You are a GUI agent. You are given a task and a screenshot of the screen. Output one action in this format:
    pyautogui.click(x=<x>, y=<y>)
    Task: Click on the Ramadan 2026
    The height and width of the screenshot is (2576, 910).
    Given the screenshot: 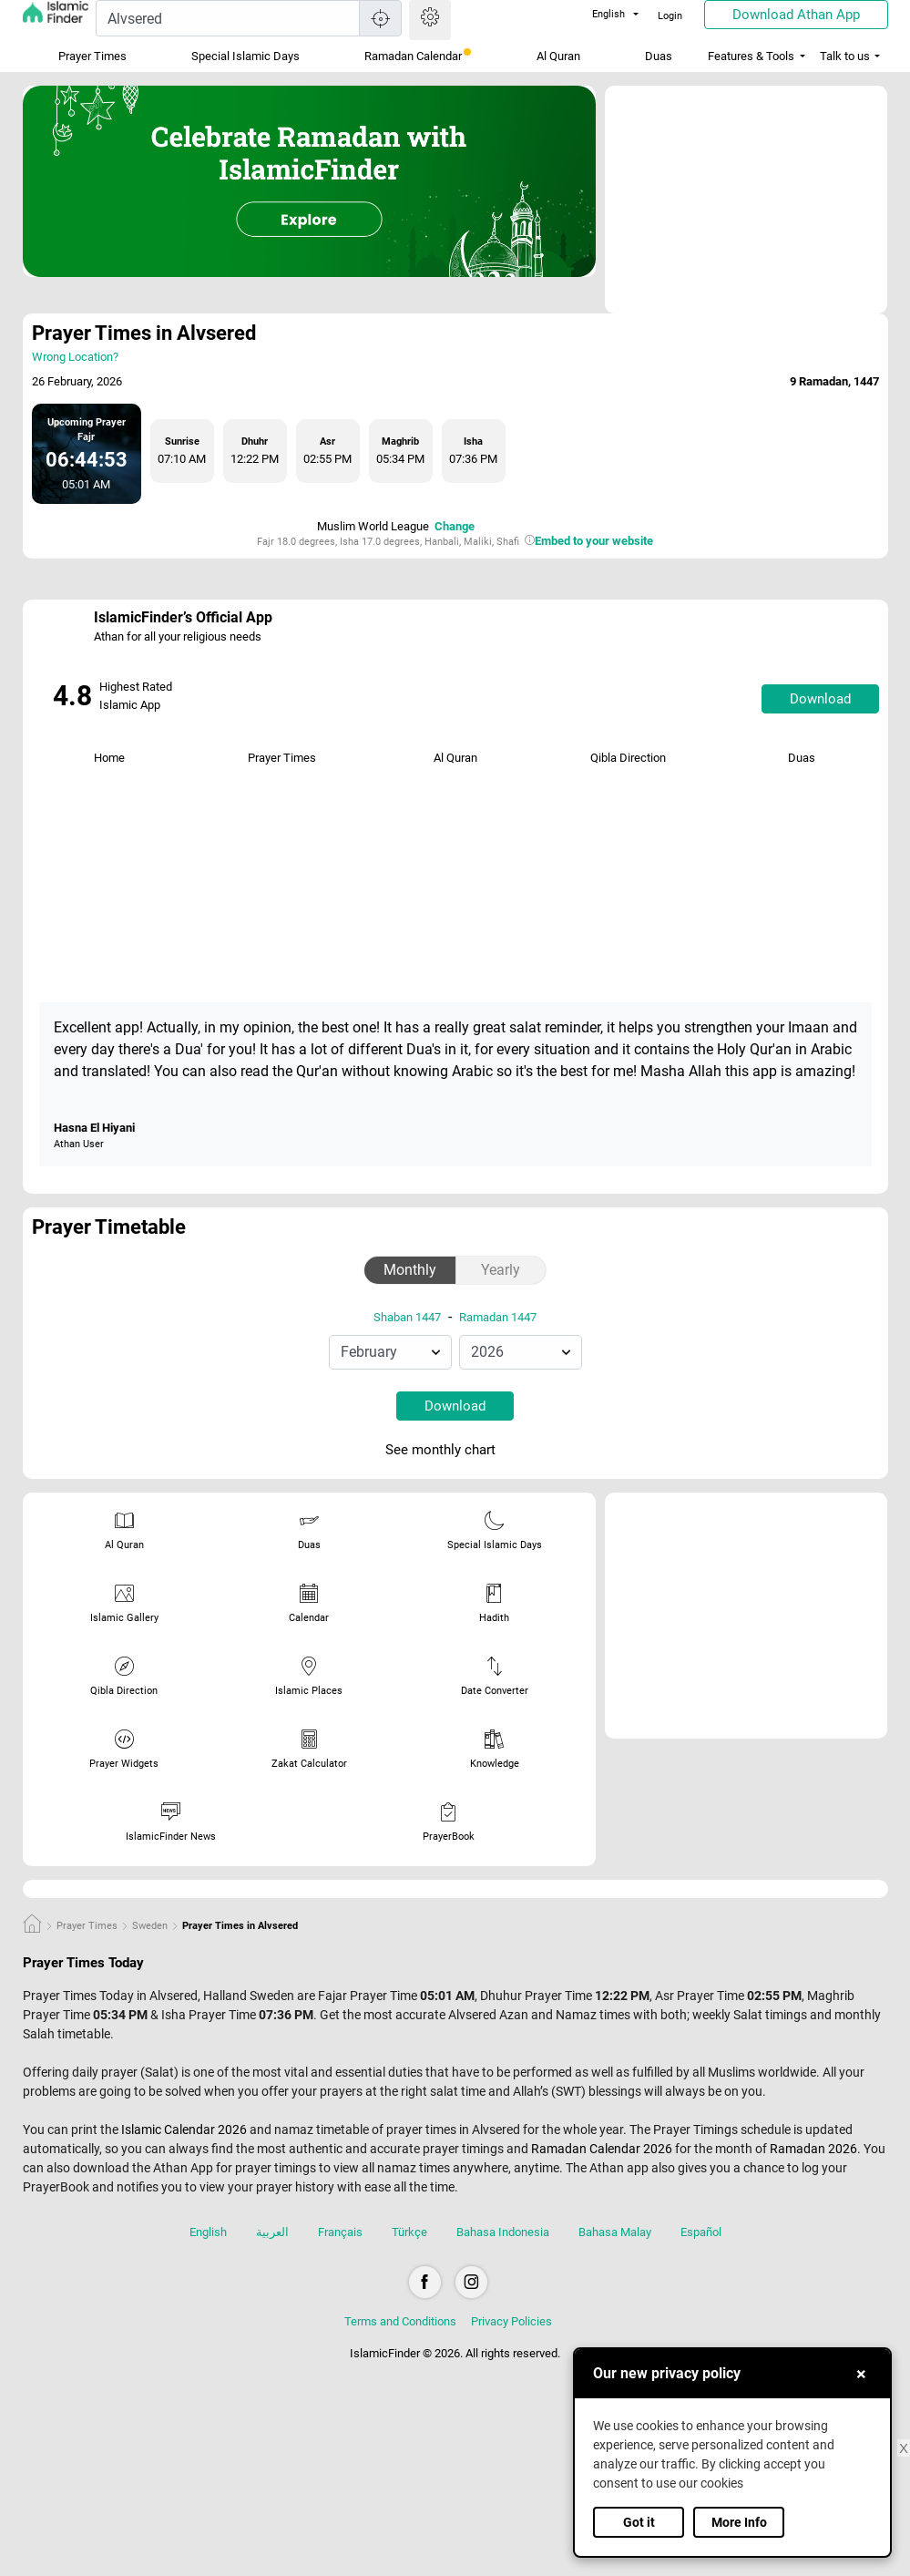 What is the action you would take?
    pyautogui.click(x=813, y=2148)
    